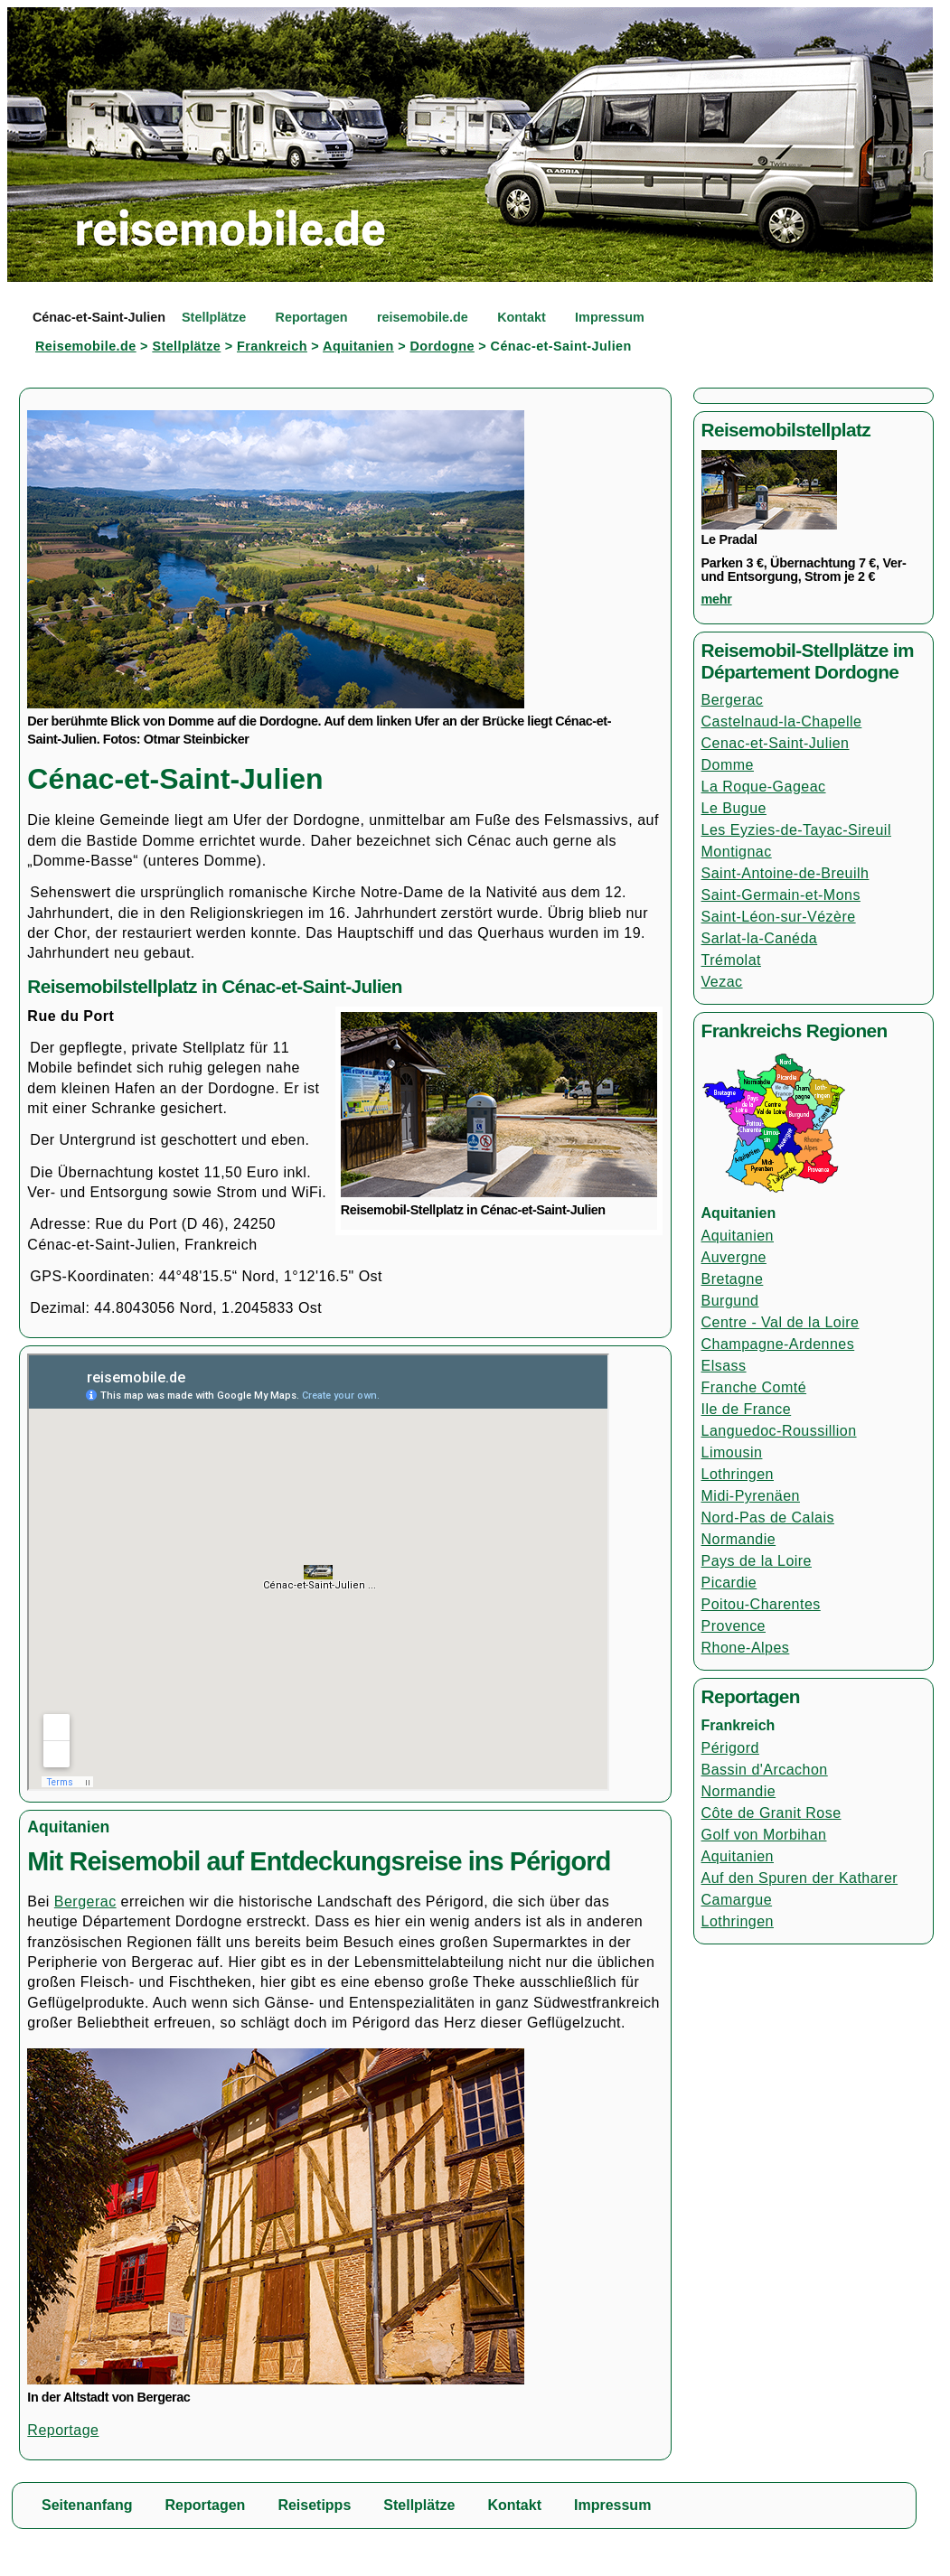  Describe the element at coordinates (756, 1561) in the screenshot. I see `Pays de la Loire` at that location.